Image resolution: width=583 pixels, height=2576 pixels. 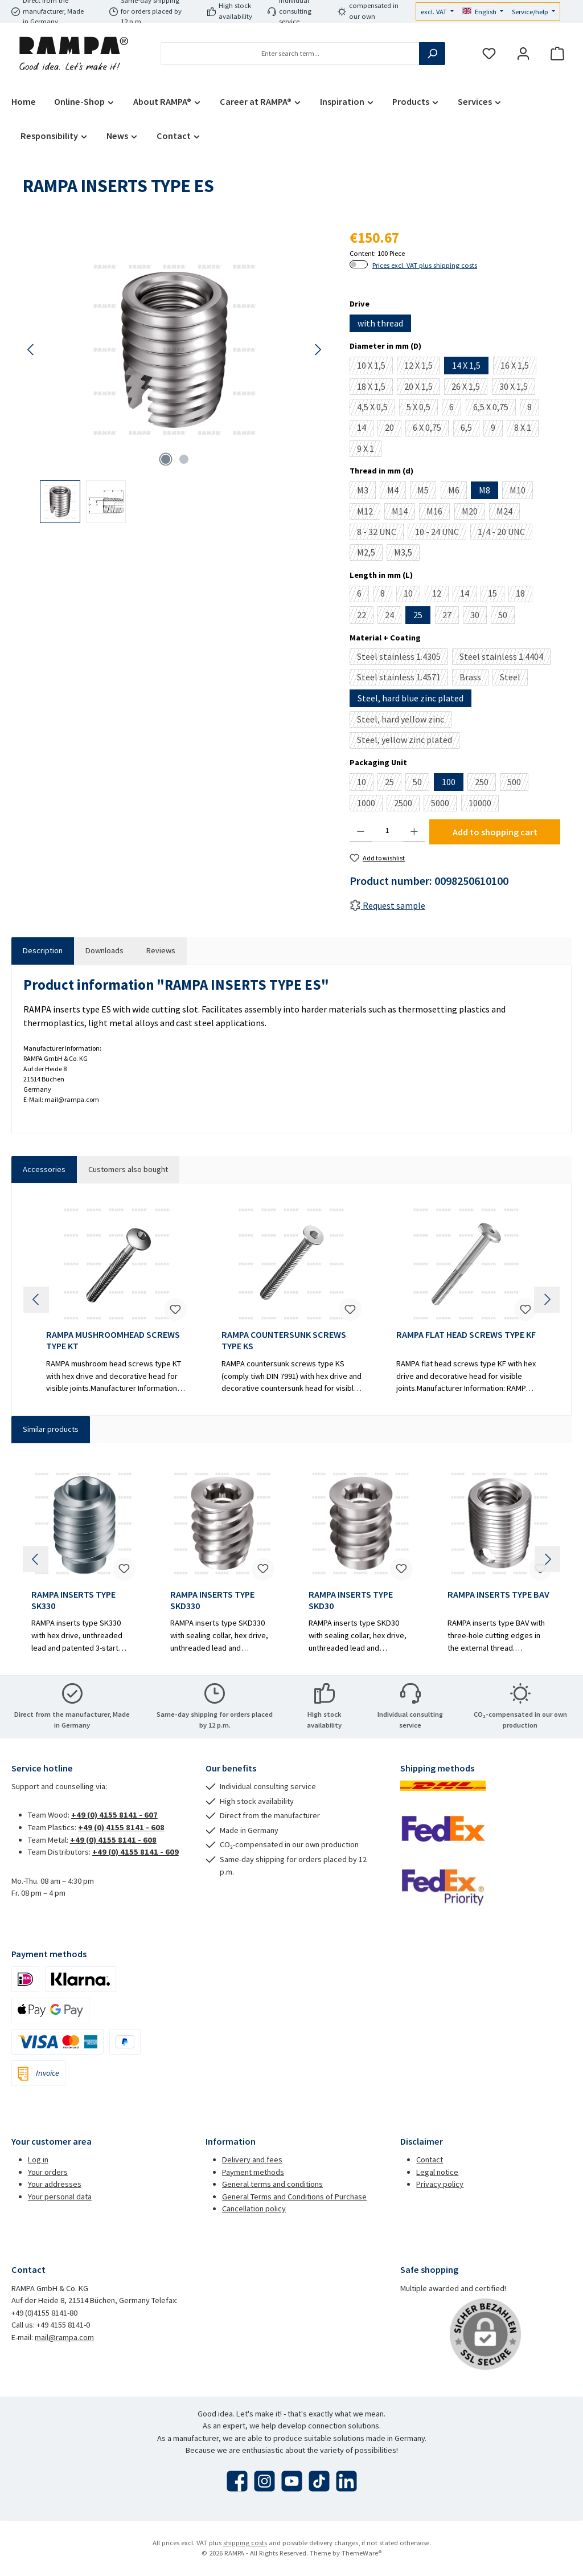 I want to click on shipping costs, so click(x=245, y=2542).